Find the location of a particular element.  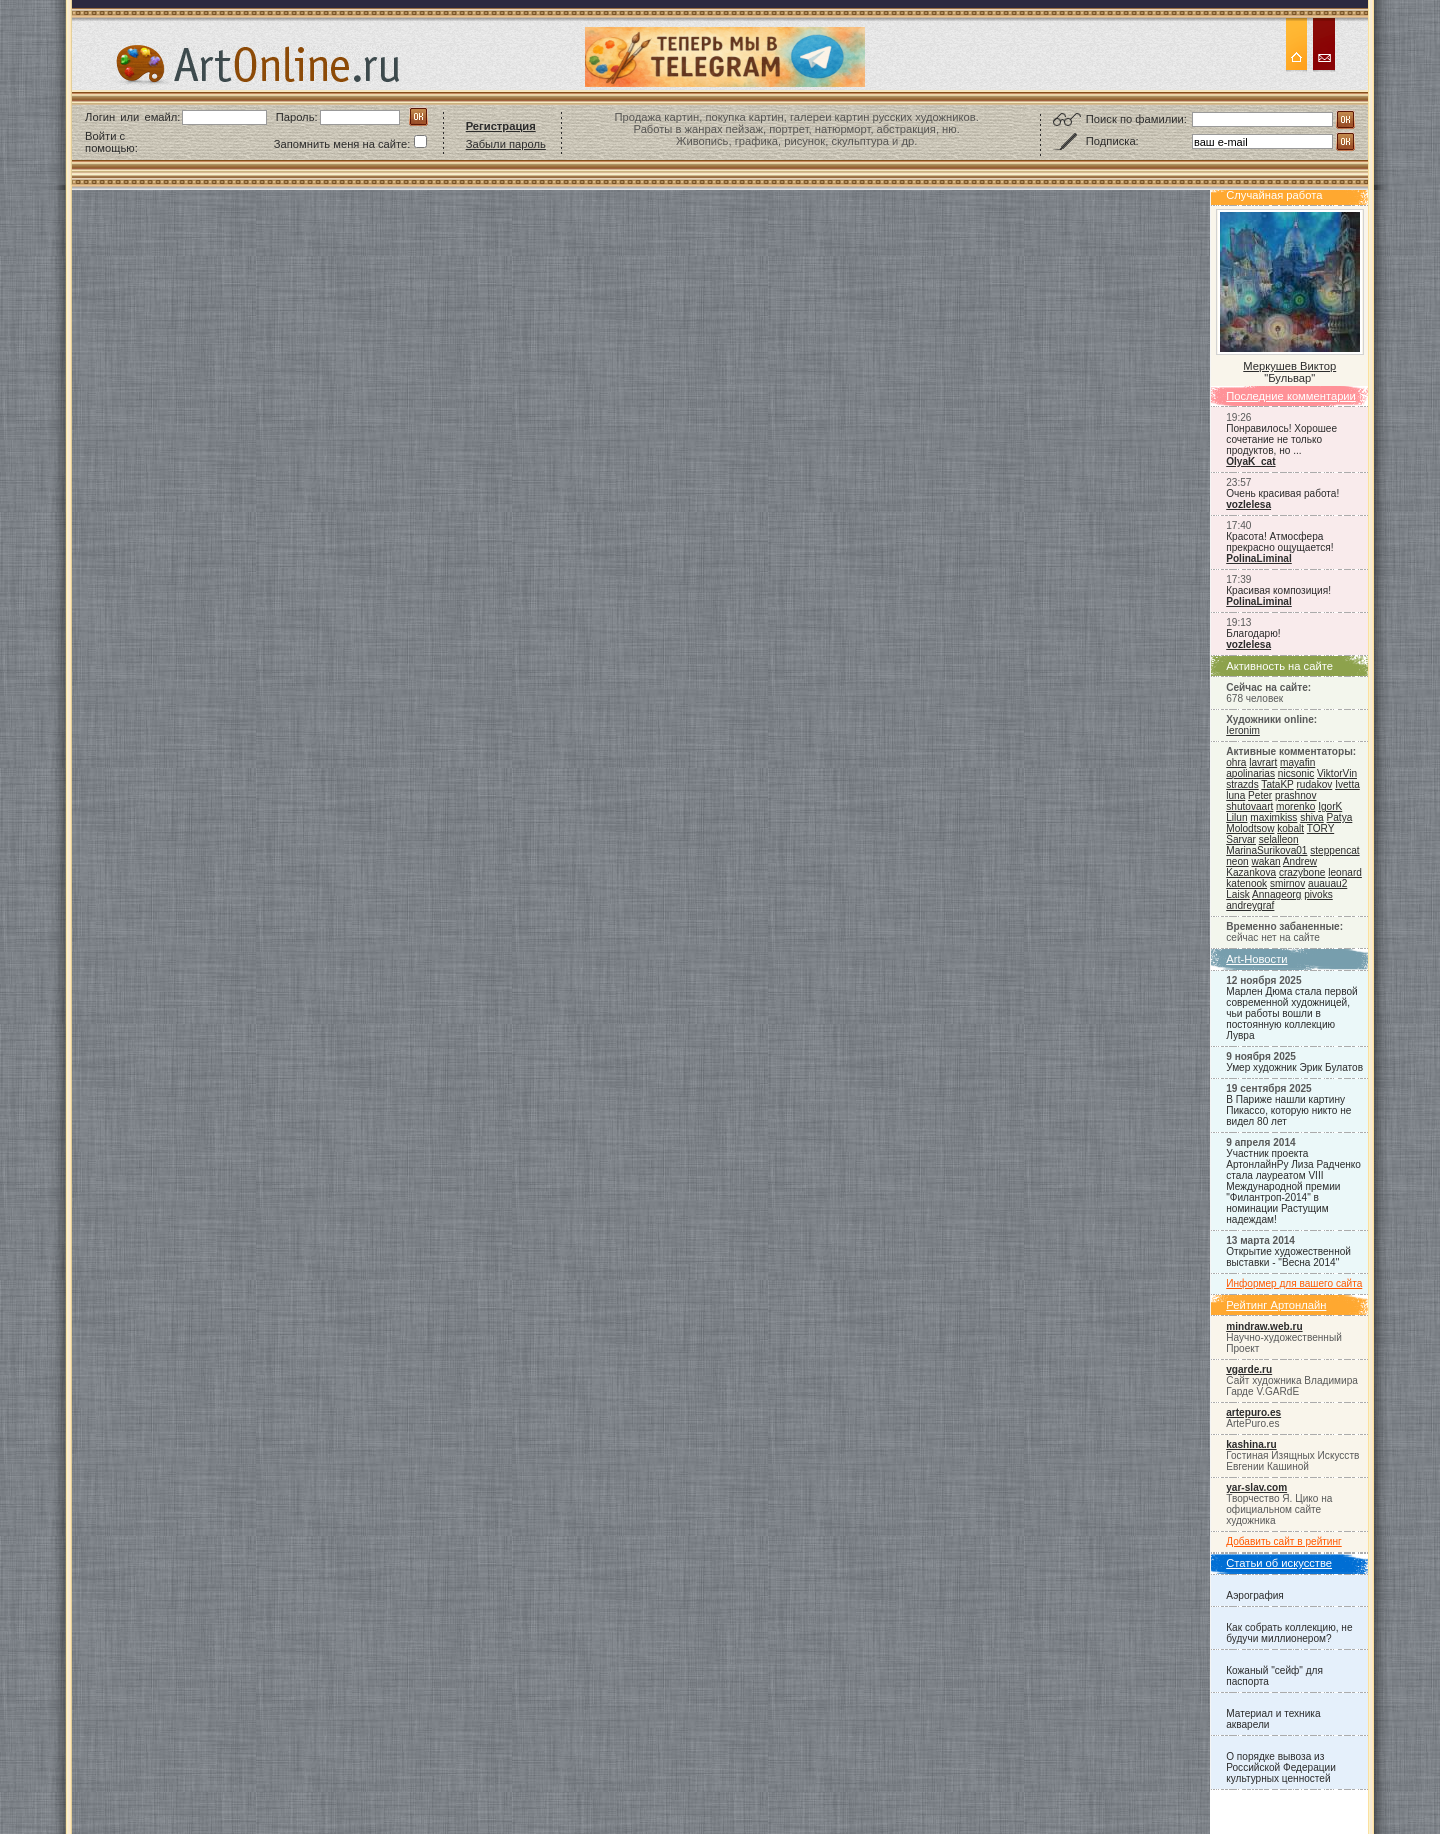

Как собрать коллекцию, не будучи миллионером? is located at coordinates (1289, 1633).